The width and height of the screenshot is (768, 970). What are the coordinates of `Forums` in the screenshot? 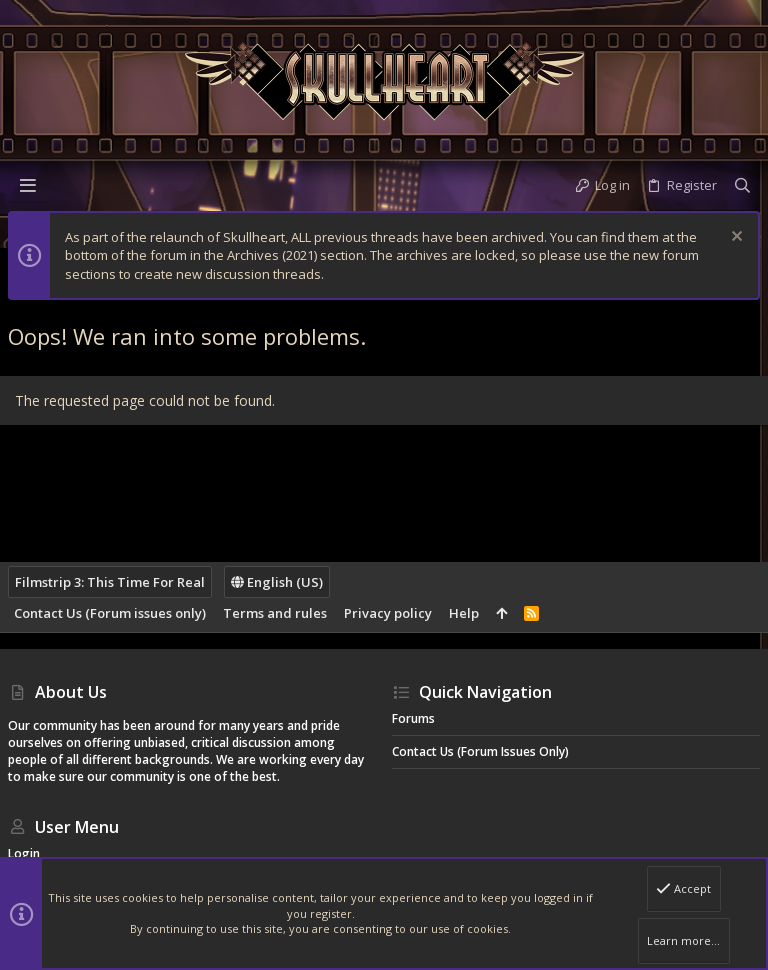 It's located at (413, 718).